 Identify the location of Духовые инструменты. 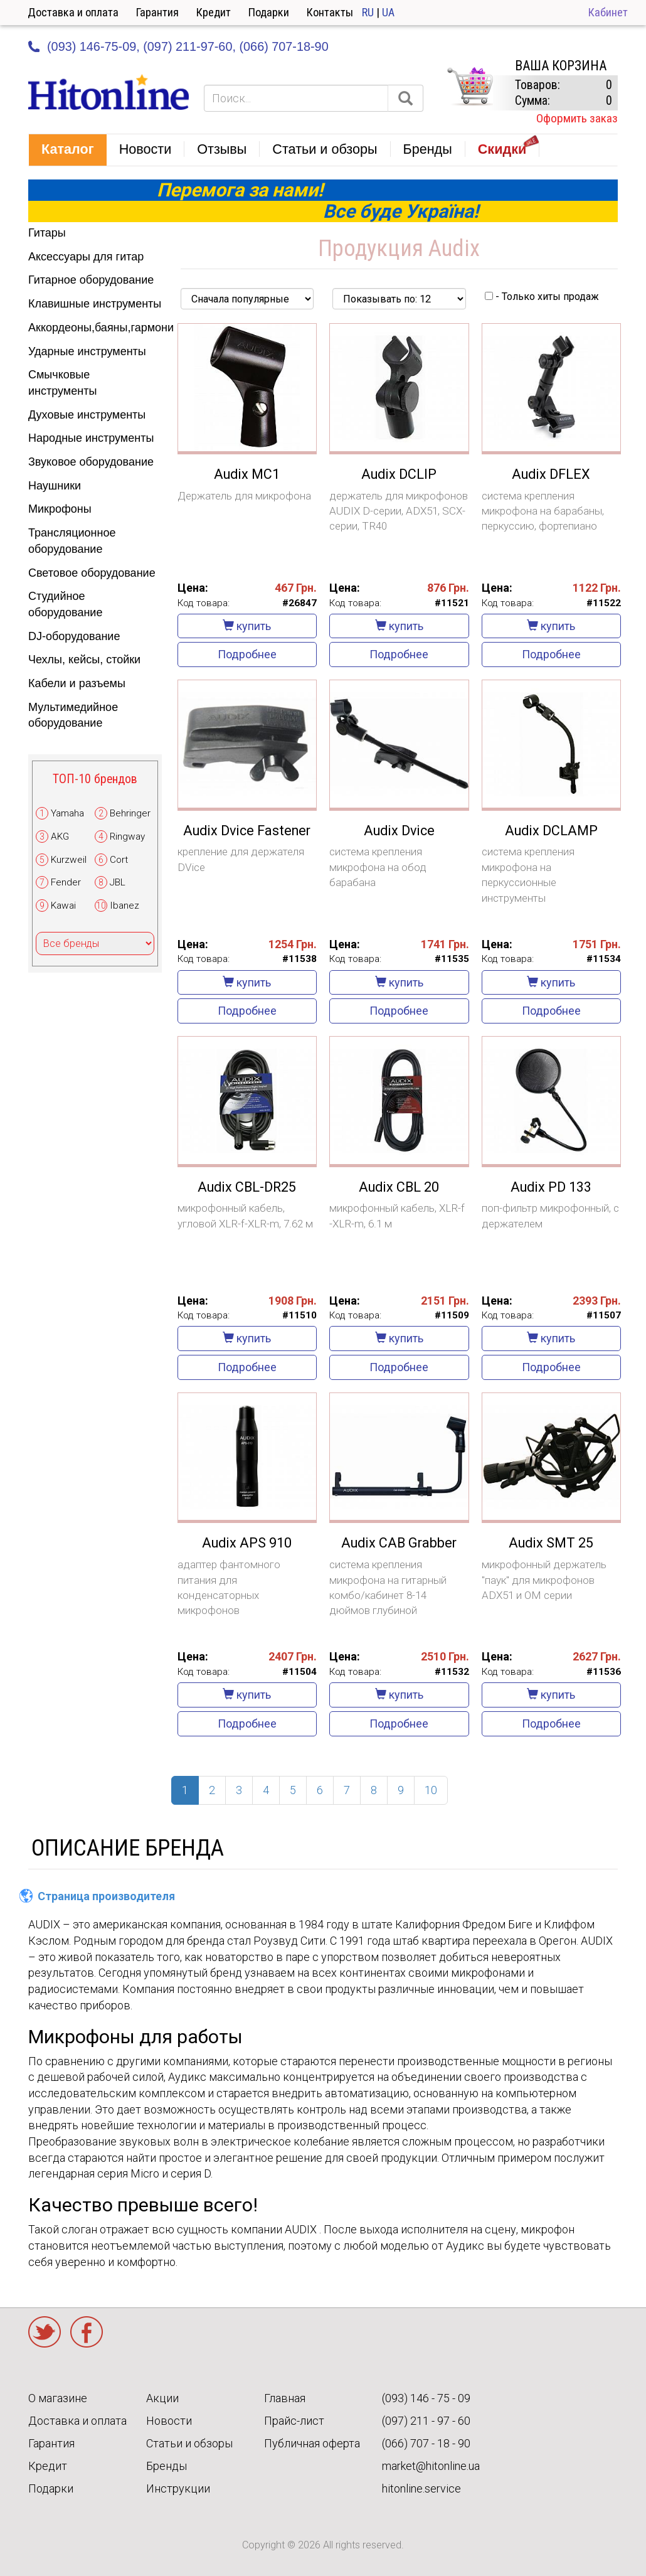
(87, 415).